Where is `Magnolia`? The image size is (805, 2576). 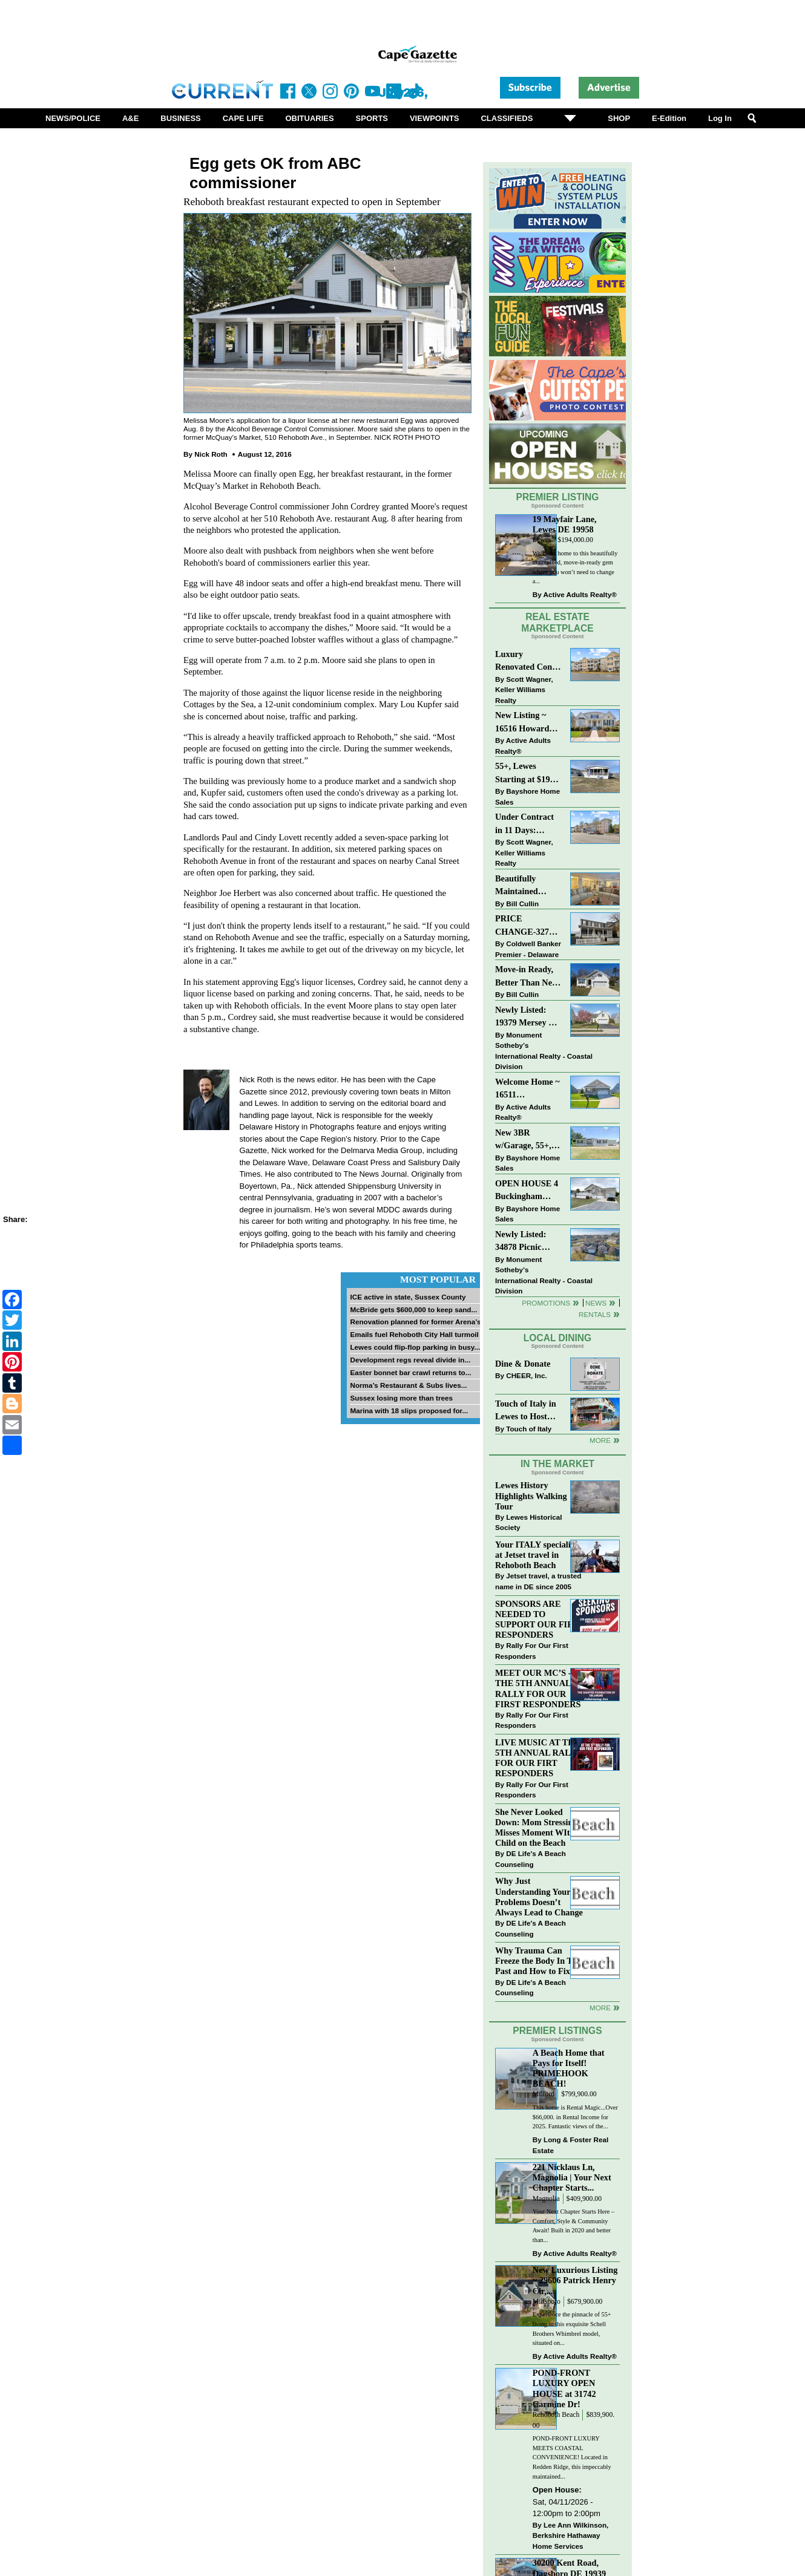
Magnolia is located at coordinates (546, 2199).